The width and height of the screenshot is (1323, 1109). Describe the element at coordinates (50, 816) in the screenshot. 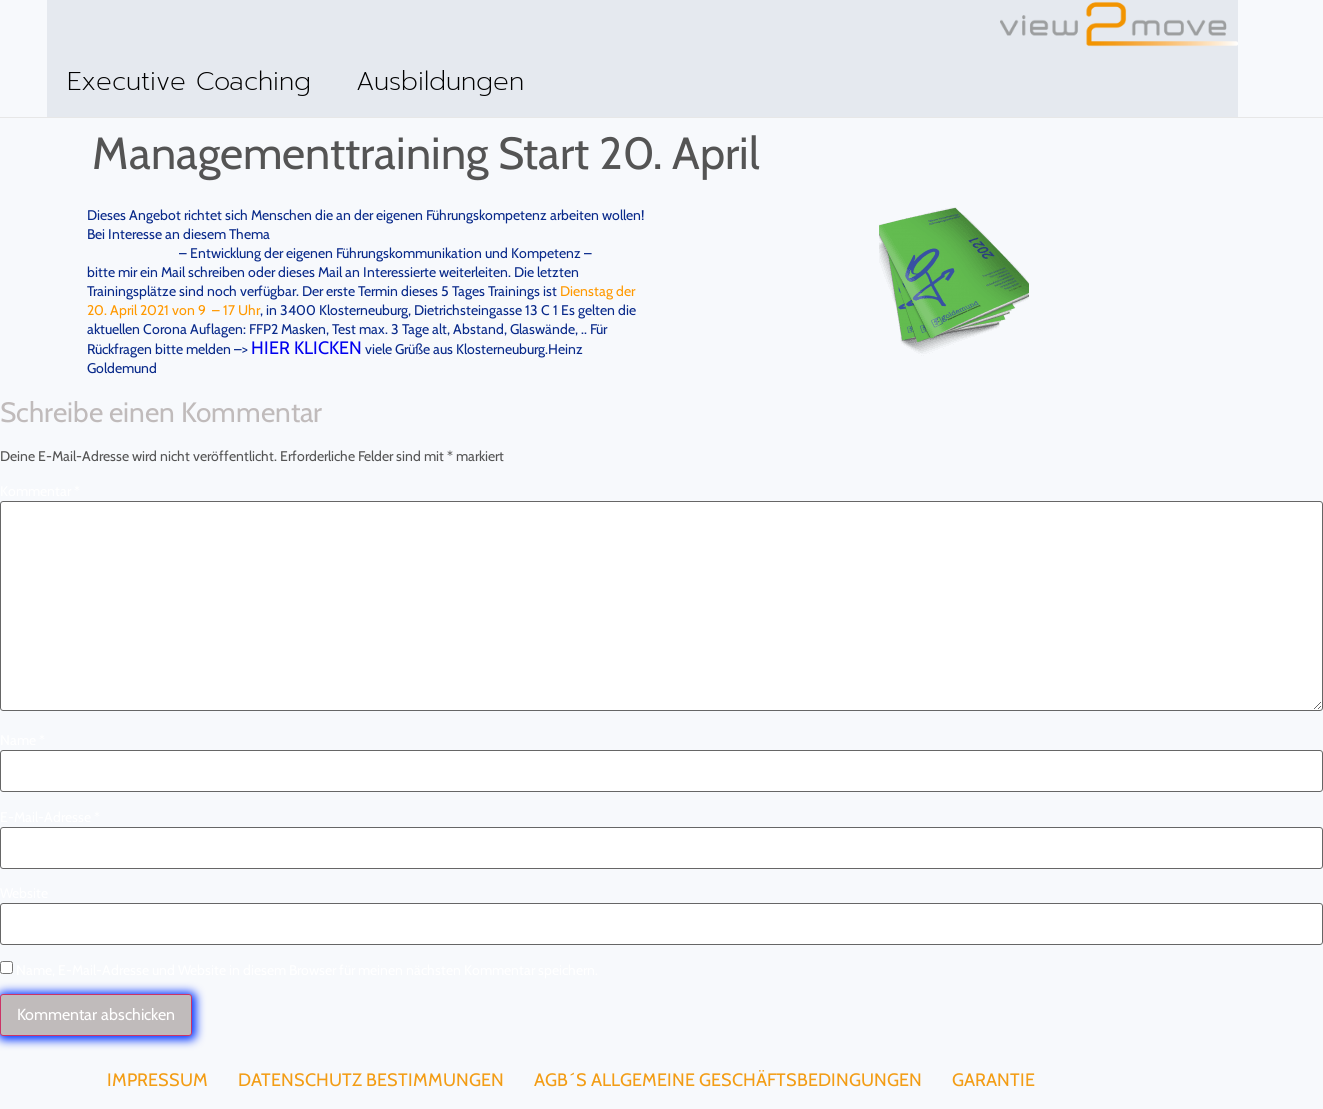

I see `E-Mail-Adresse` at that location.